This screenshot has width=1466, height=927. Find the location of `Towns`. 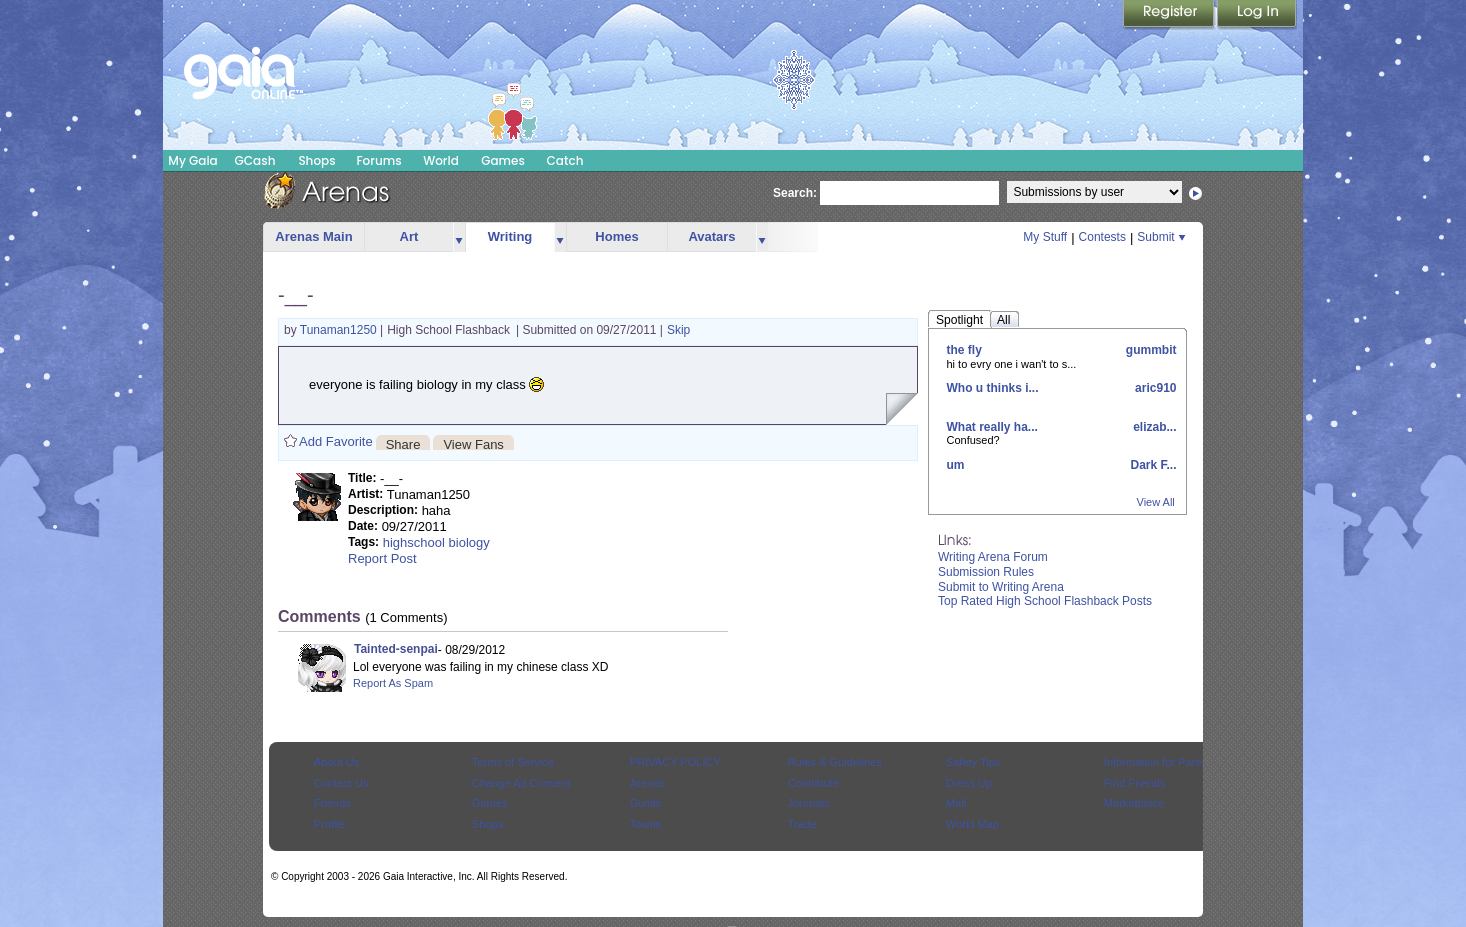

Towns is located at coordinates (645, 824).